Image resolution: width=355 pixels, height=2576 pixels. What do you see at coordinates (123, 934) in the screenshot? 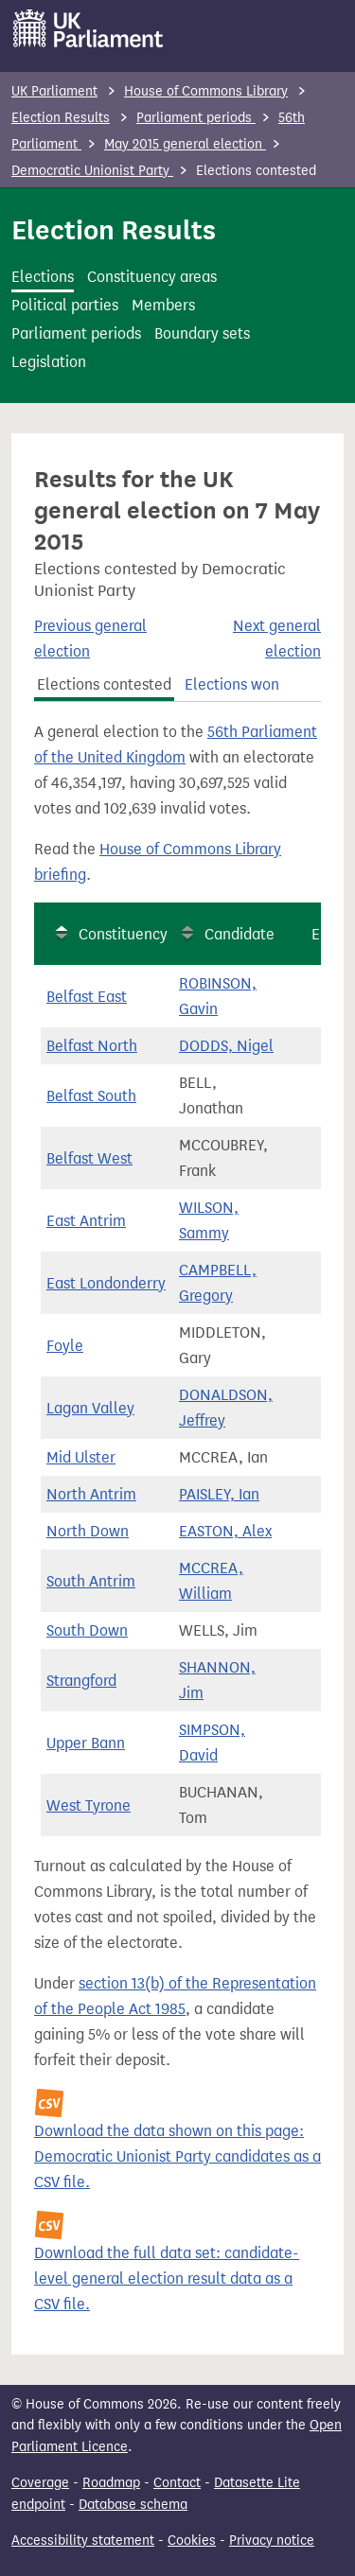
I see `Constituency` at bounding box center [123, 934].